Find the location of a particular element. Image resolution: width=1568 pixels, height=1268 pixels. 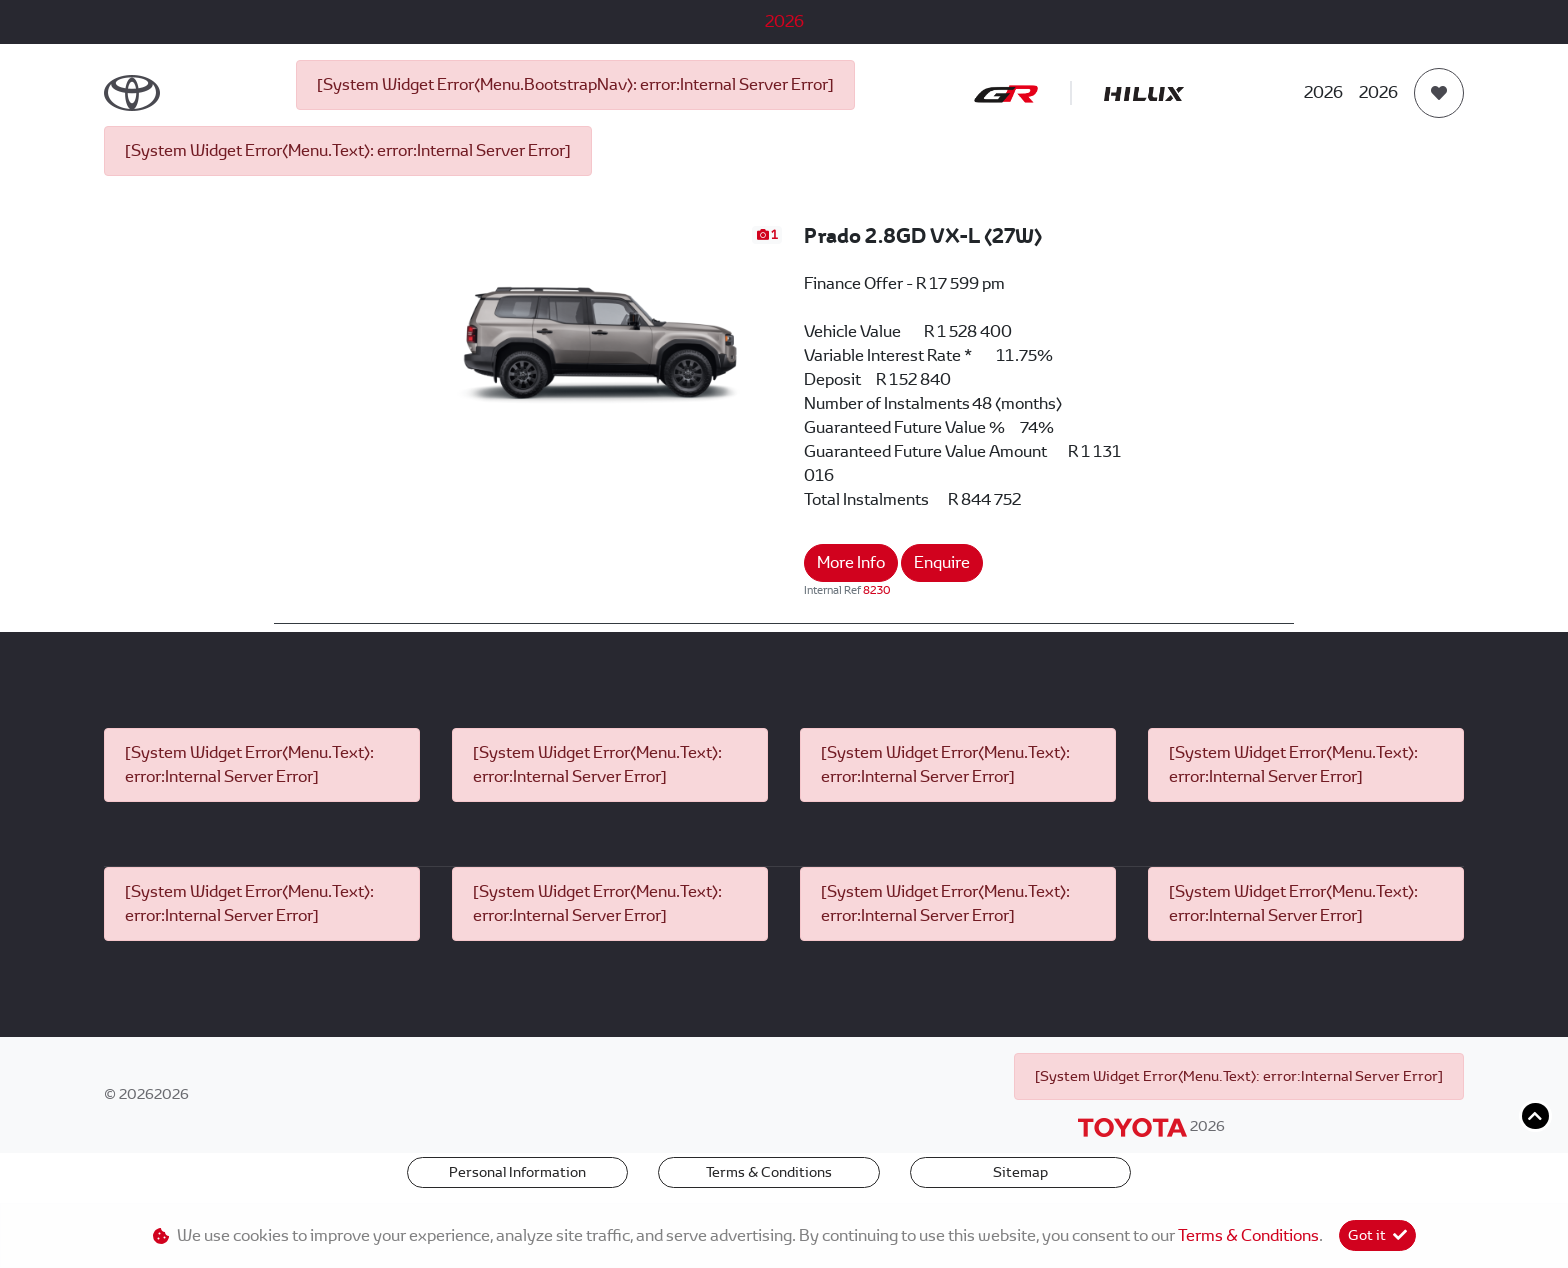

More Info is located at coordinates (851, 562).